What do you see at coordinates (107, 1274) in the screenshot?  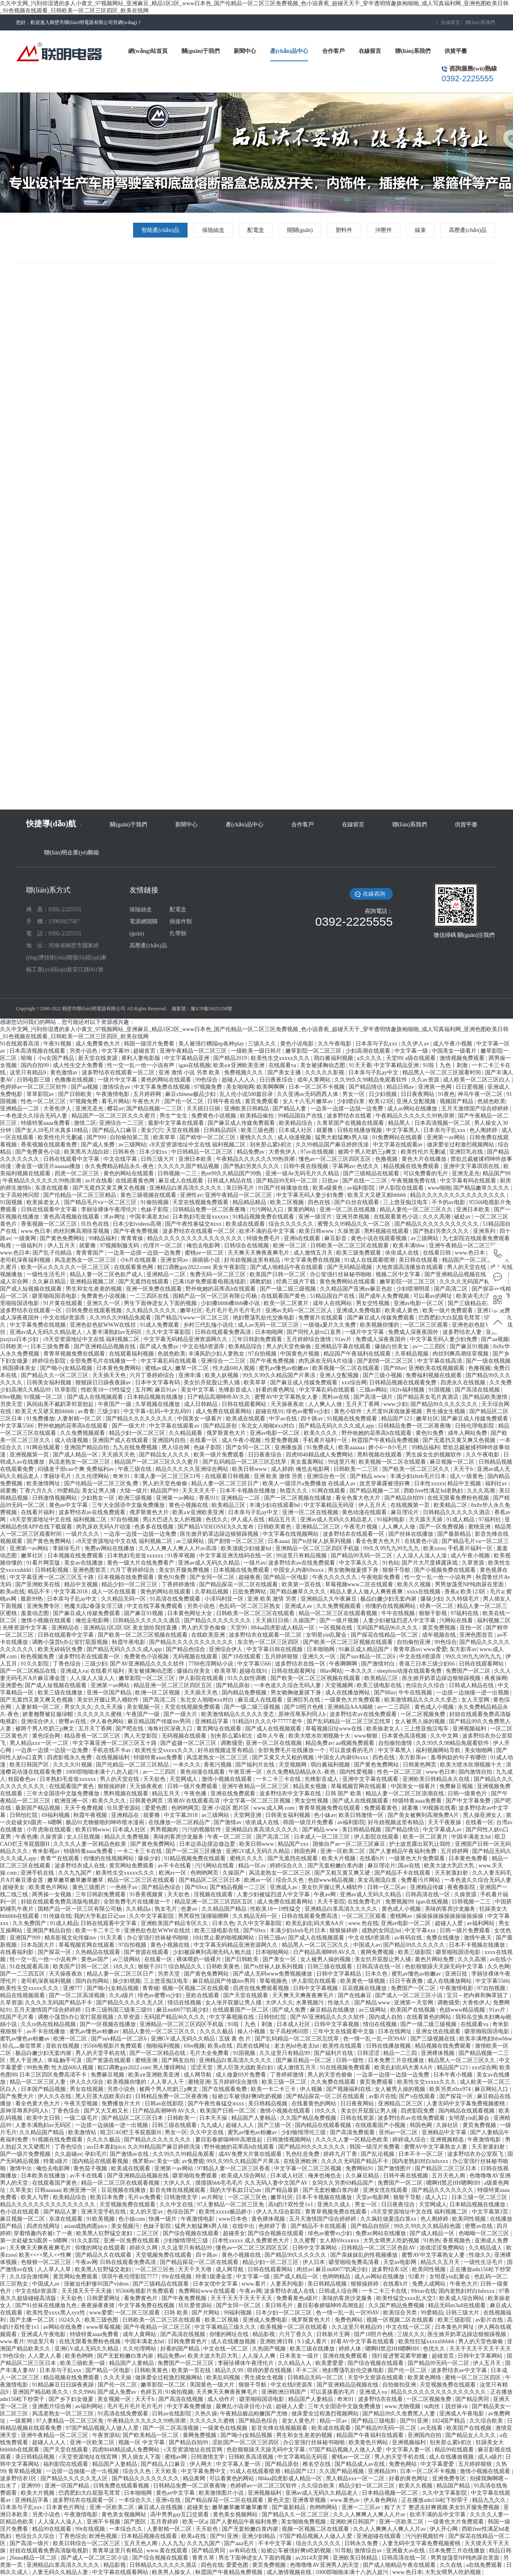 I see `精品人妻一区二区色欲产成人` at bounding box center [107, 1274].